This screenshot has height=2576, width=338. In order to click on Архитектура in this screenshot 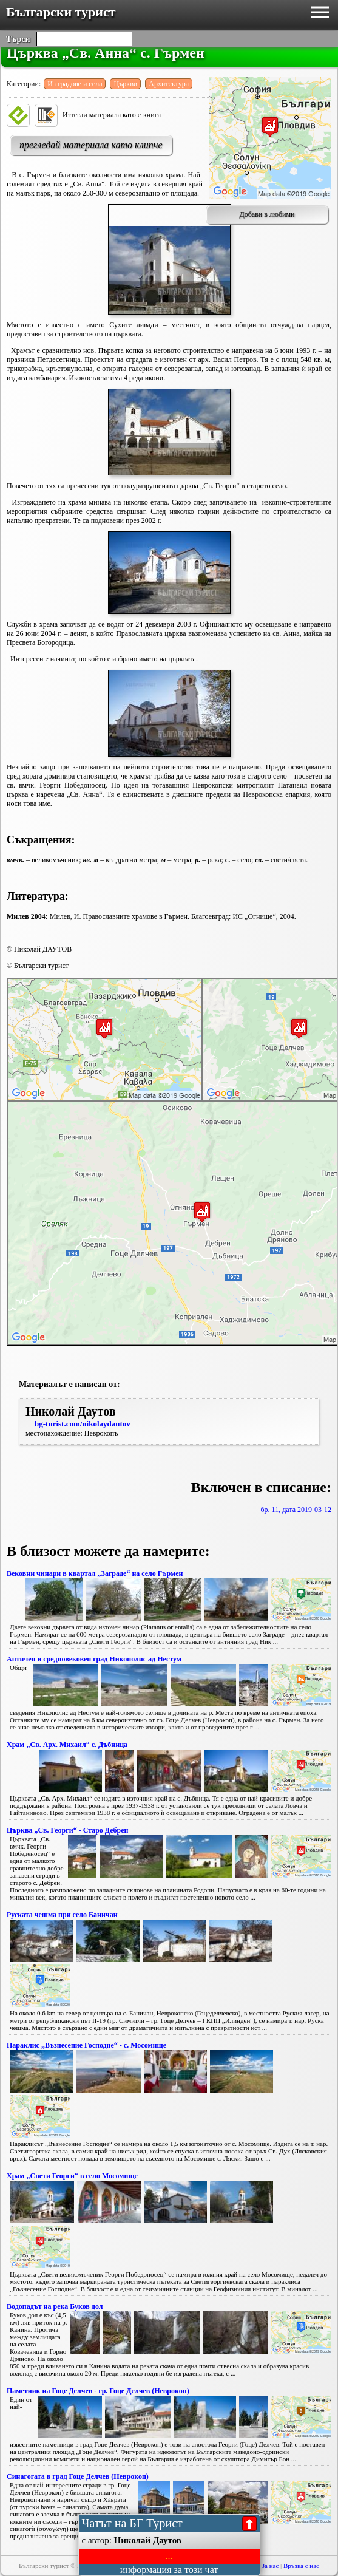, I will do `click(169, 84)`.